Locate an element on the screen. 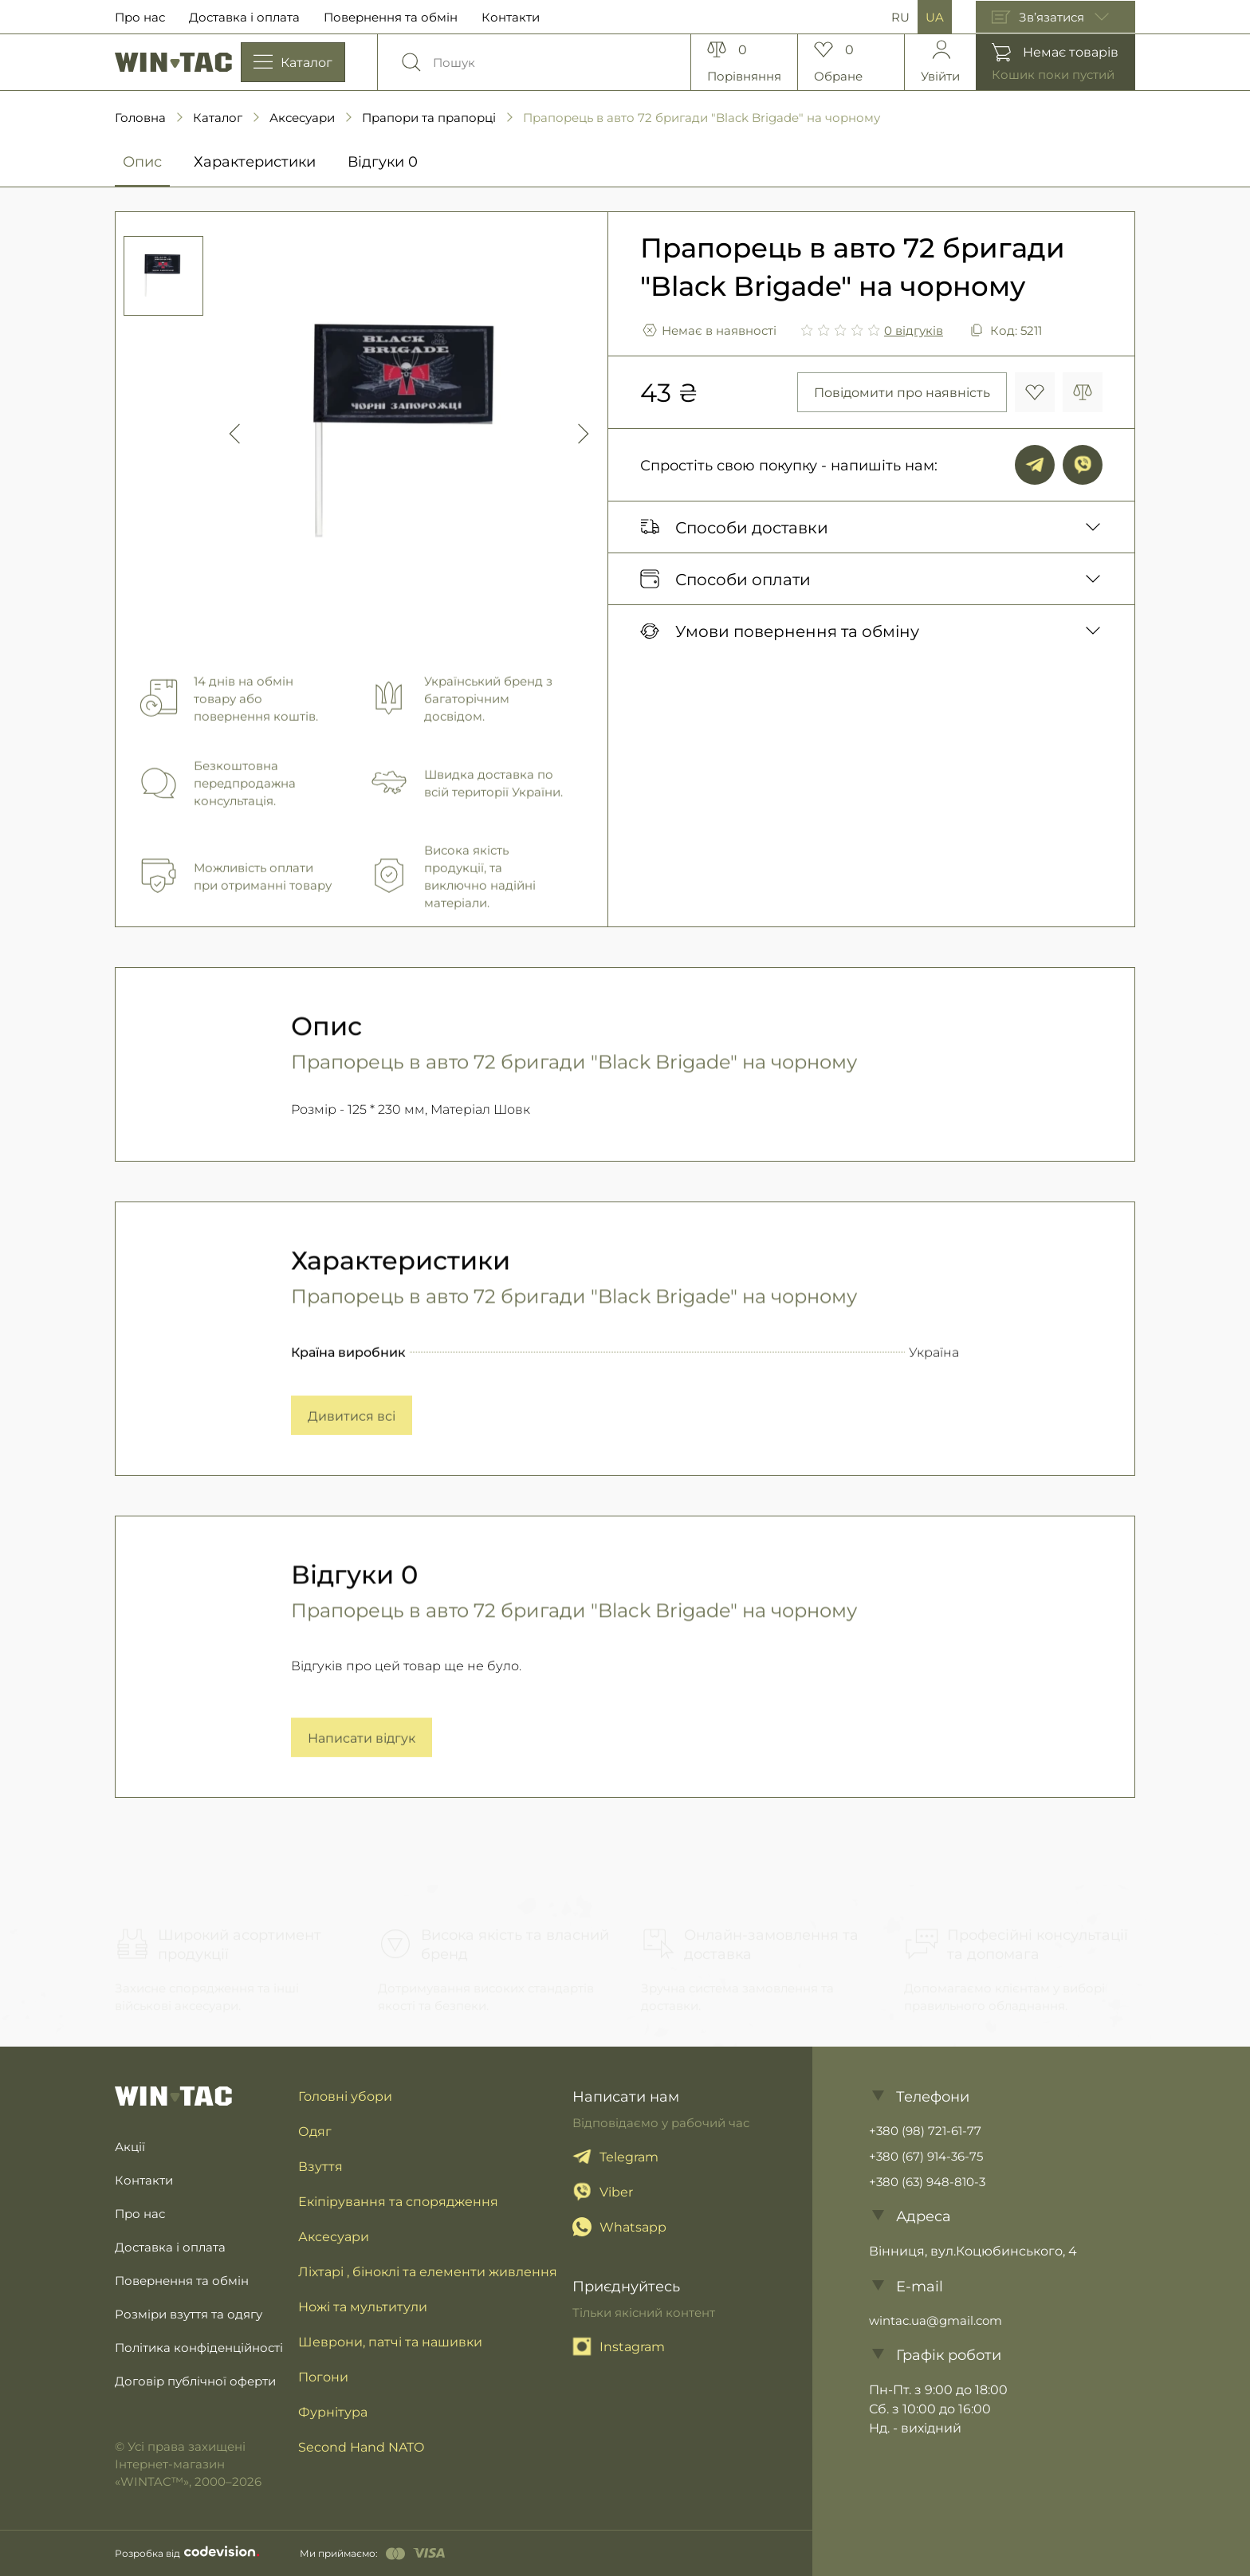 The height and width of the screenshot is (2576, 1250). Ліхтарі , біноклі та елементи живлення is located at coordinates (427, 2271).